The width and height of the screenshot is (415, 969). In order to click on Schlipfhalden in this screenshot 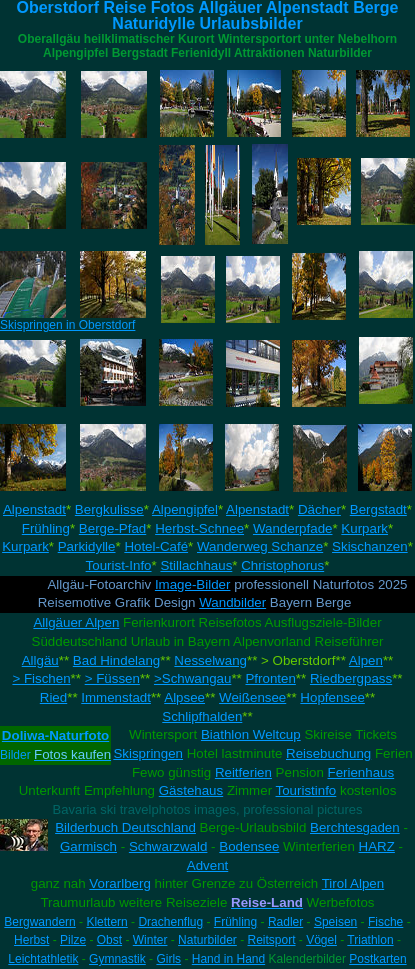, I will do `click(202, 716)`.